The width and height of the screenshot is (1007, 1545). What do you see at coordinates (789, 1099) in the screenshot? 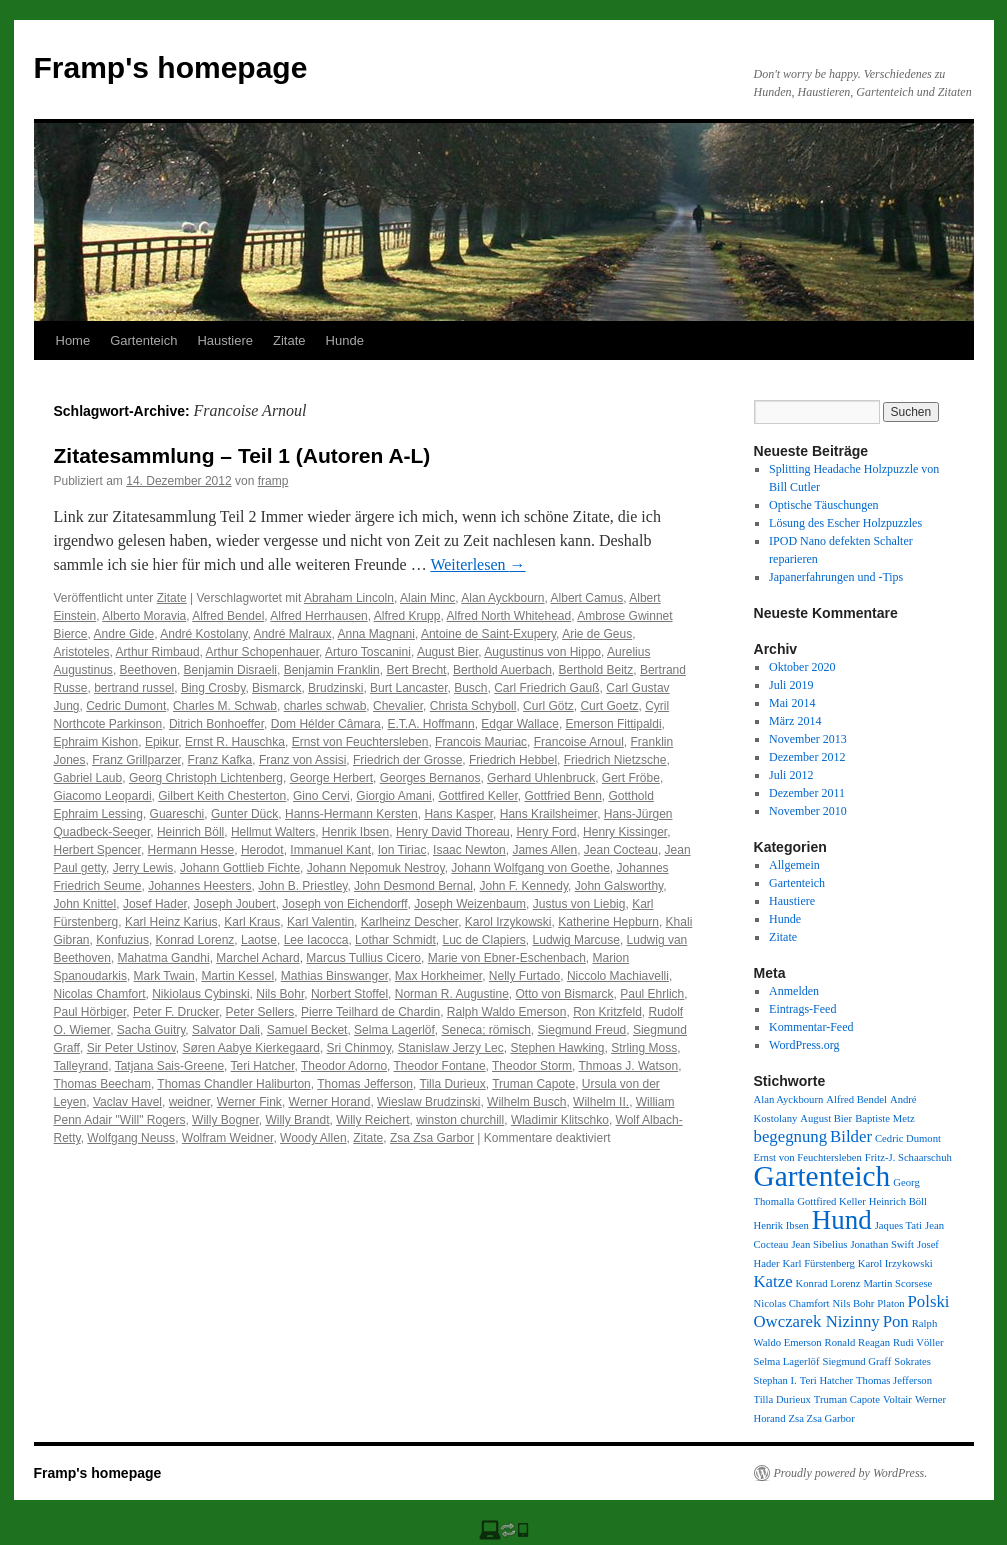
I see `Alan Ayckbourn [Alan Ayckbourn (1 Eintrag)]` at bounding box center [789, 1099].